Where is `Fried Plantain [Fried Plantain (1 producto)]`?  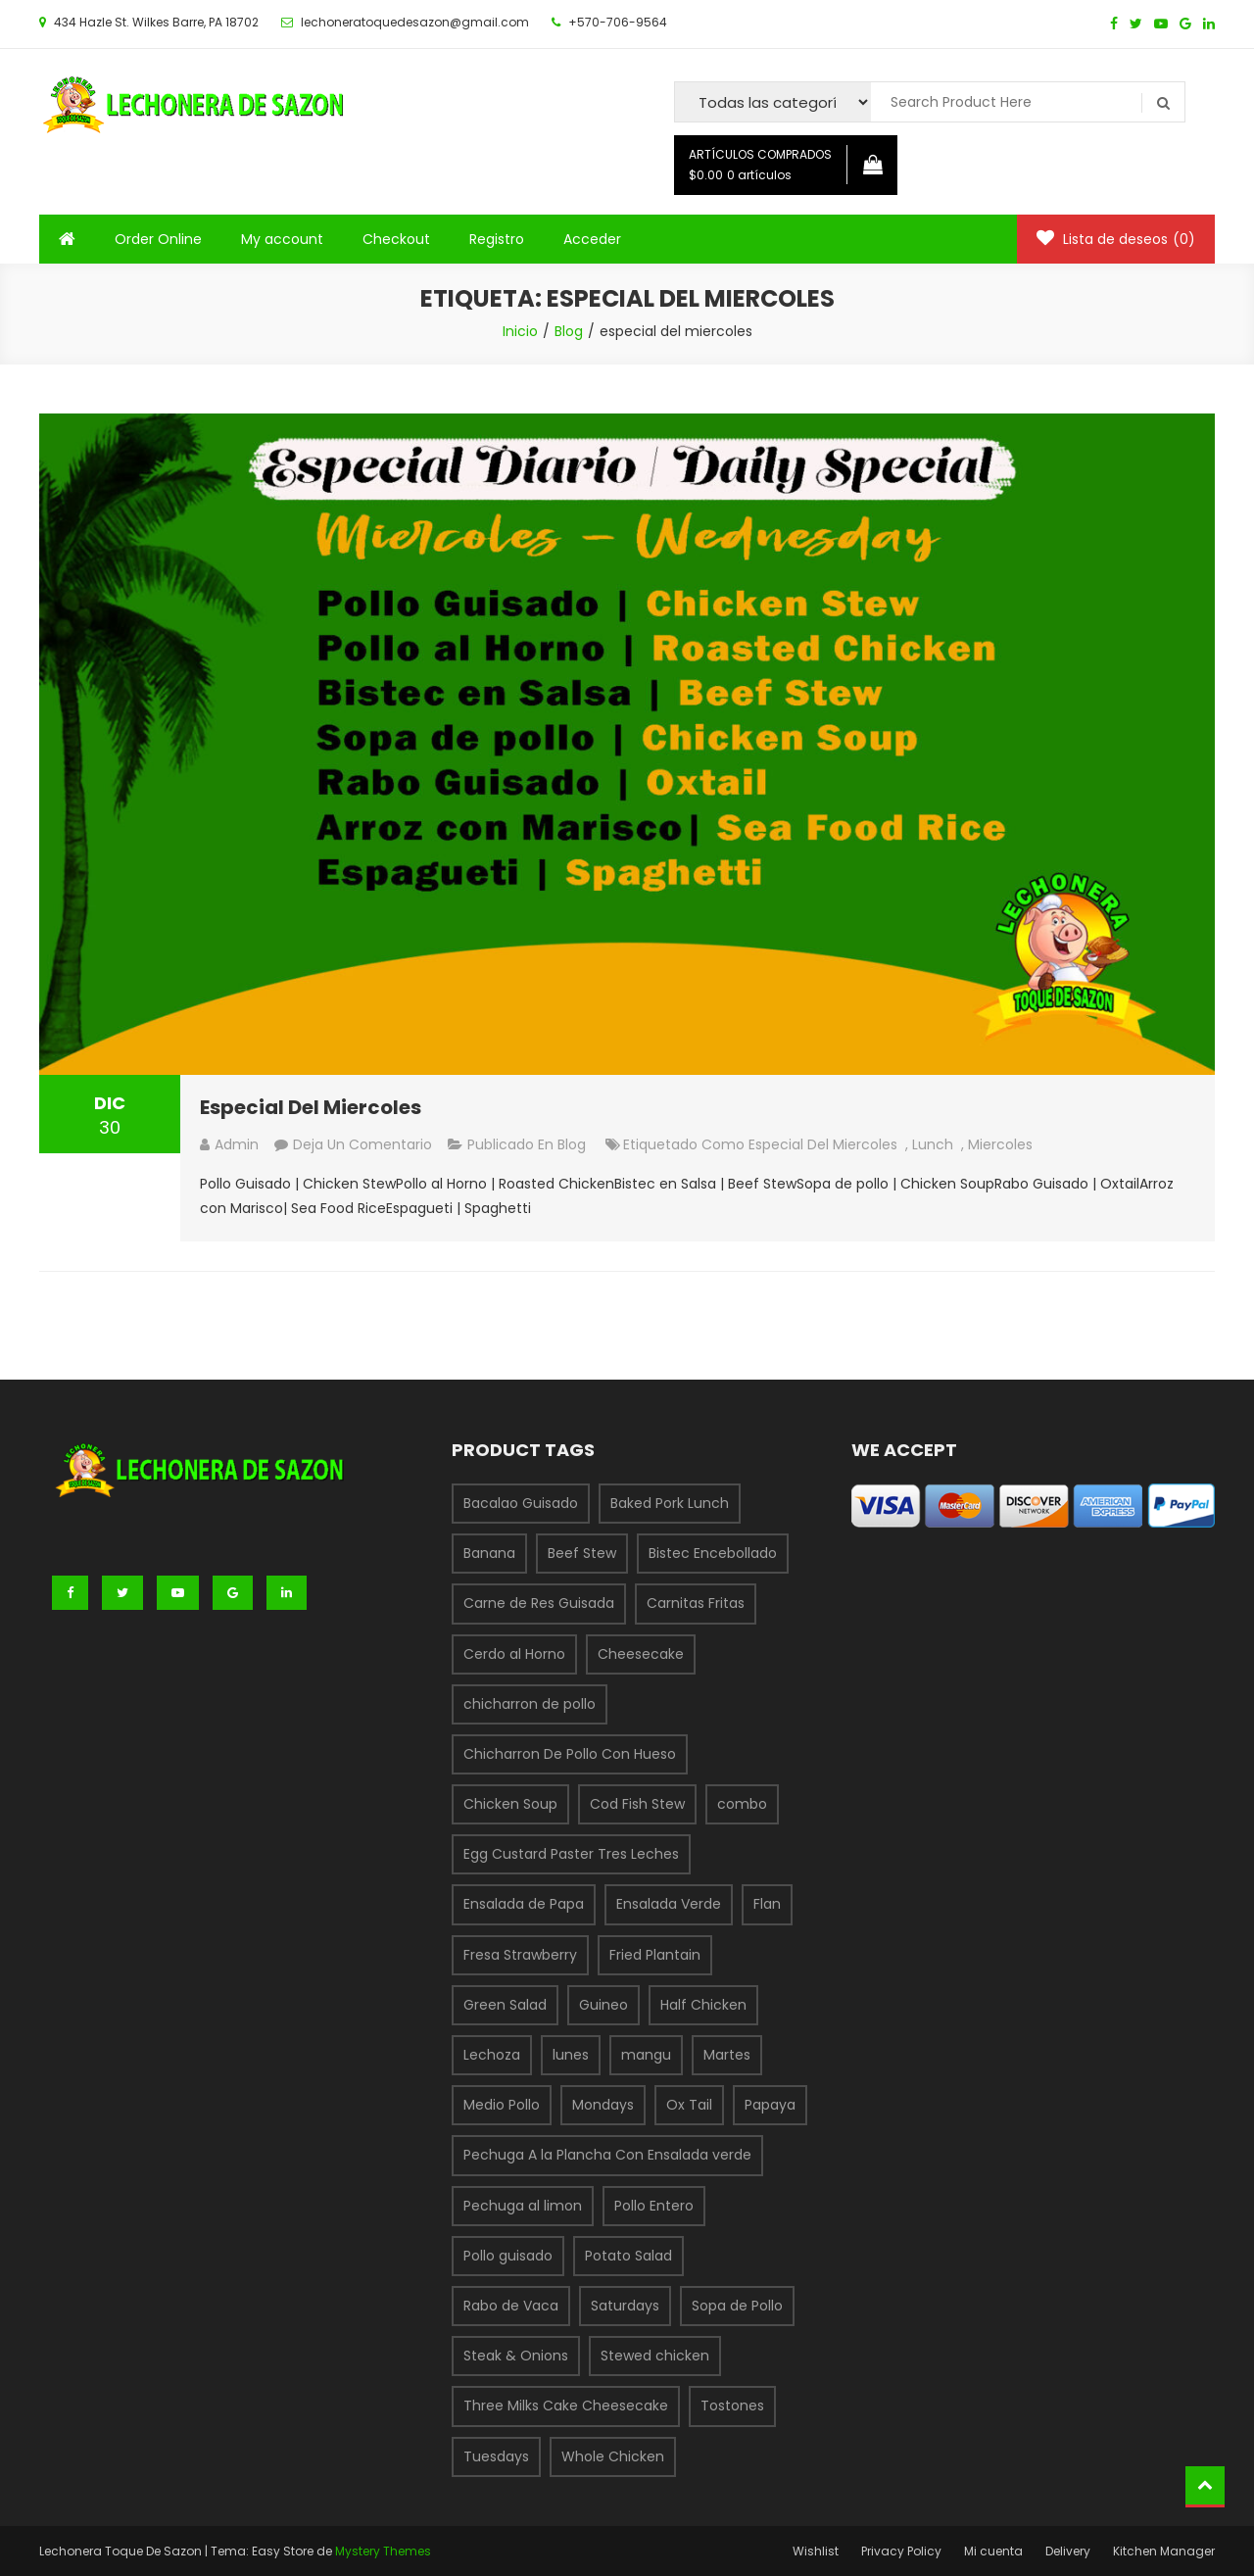
Fried Plantain [Fried Plantain (1 producto)] is located at coordinates (654, 1955).